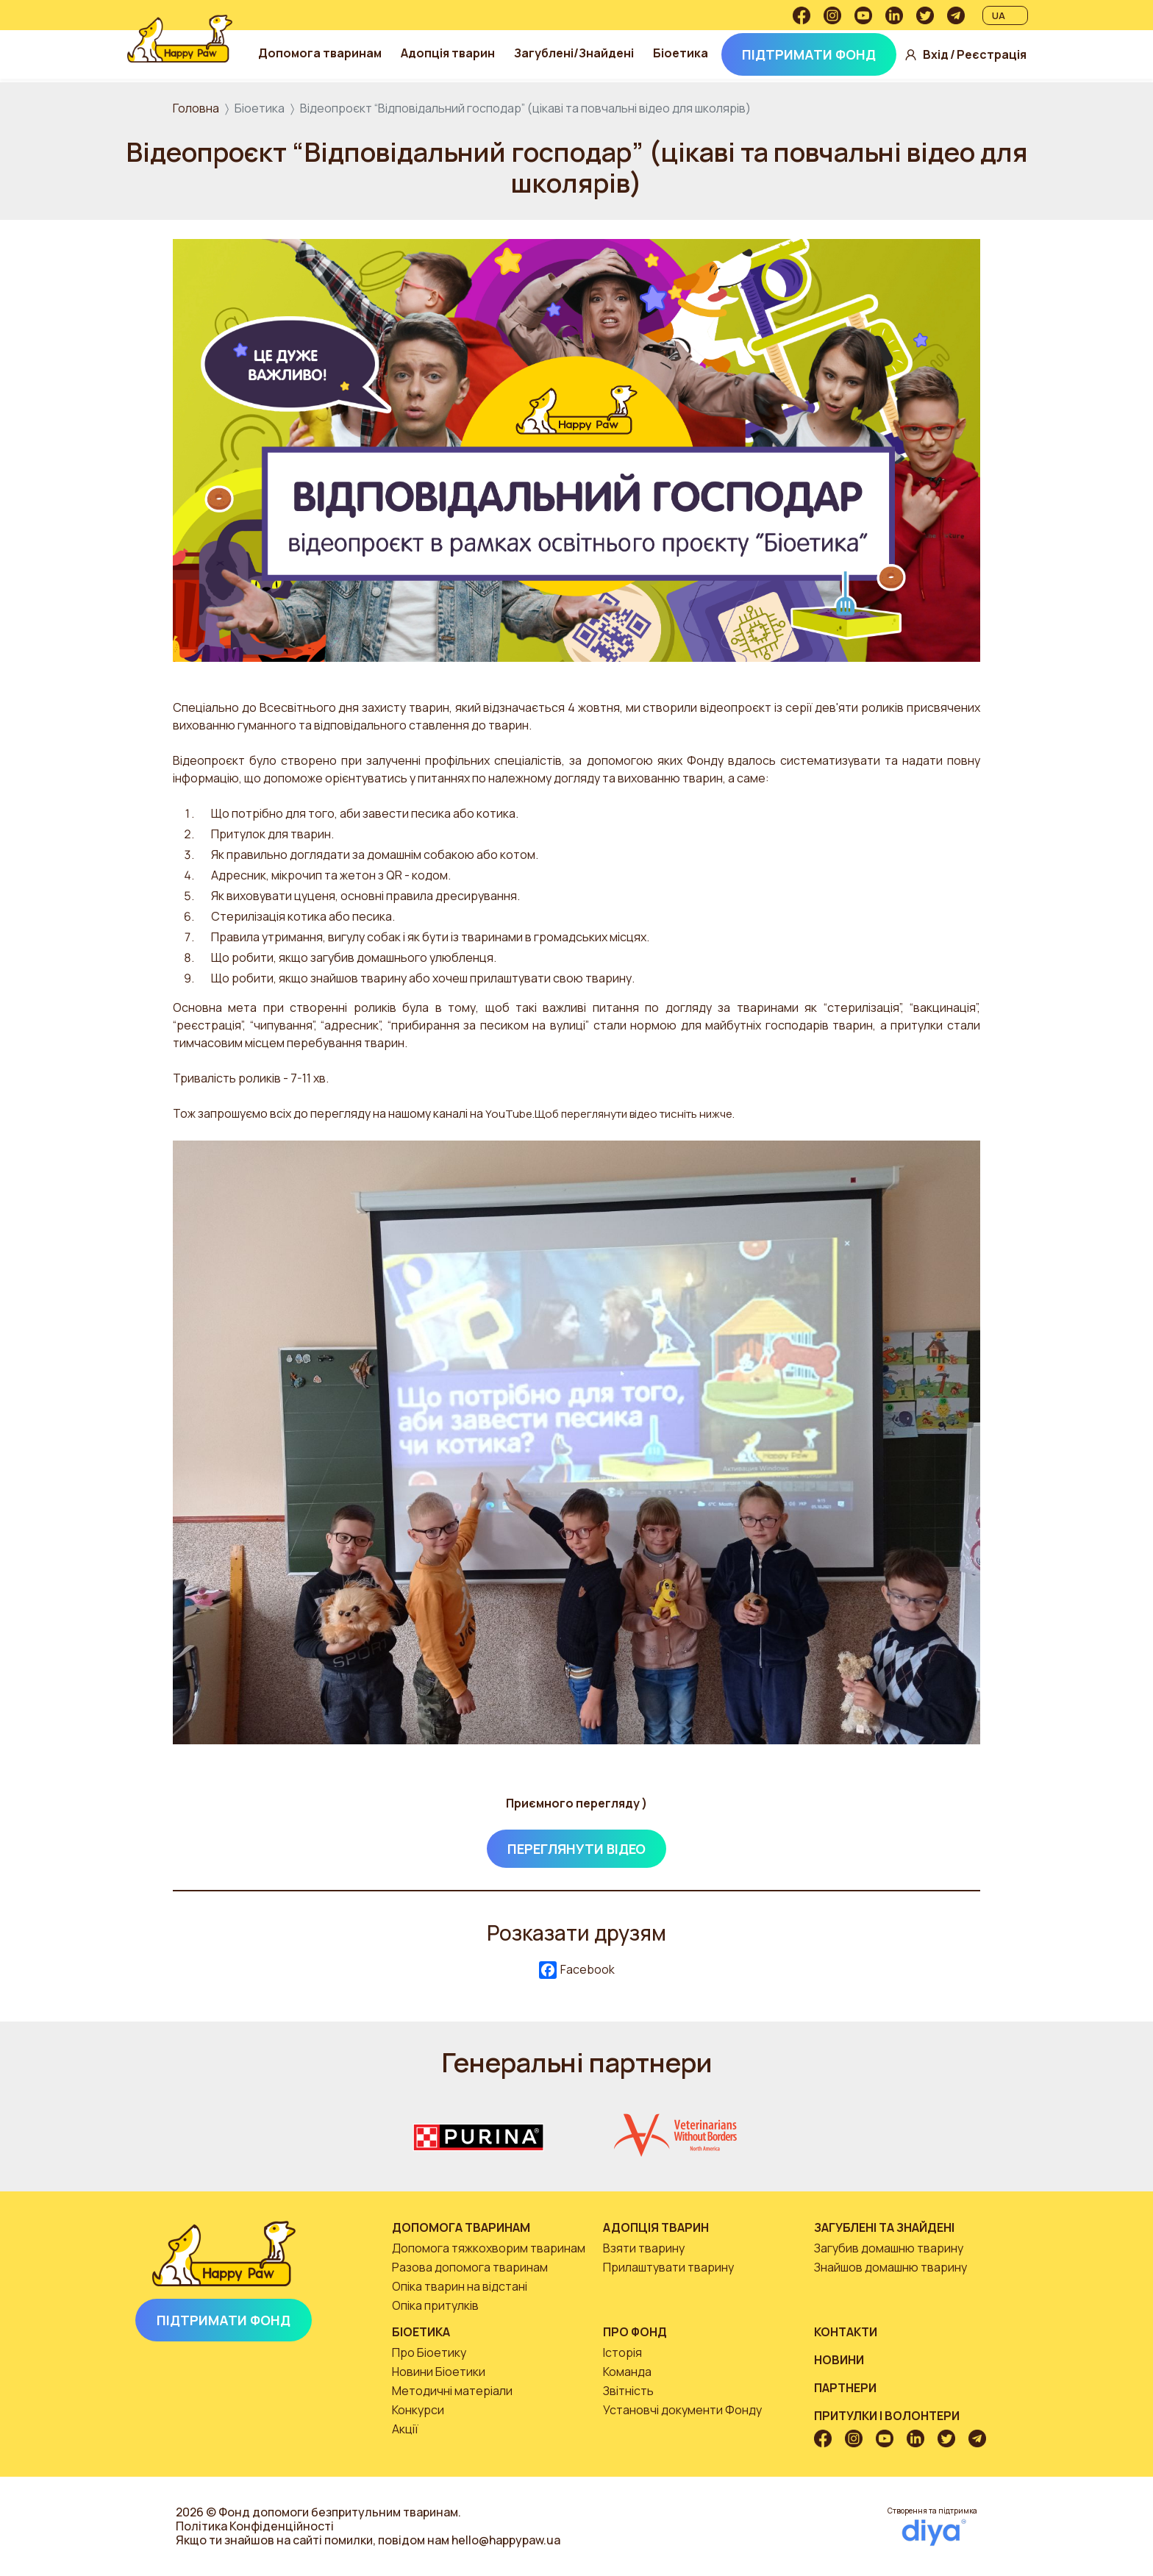  What do you see at coordinates (644, 2248) in the screenshot?
I see `Взяти тварину` at bounding box center [644, 2248].